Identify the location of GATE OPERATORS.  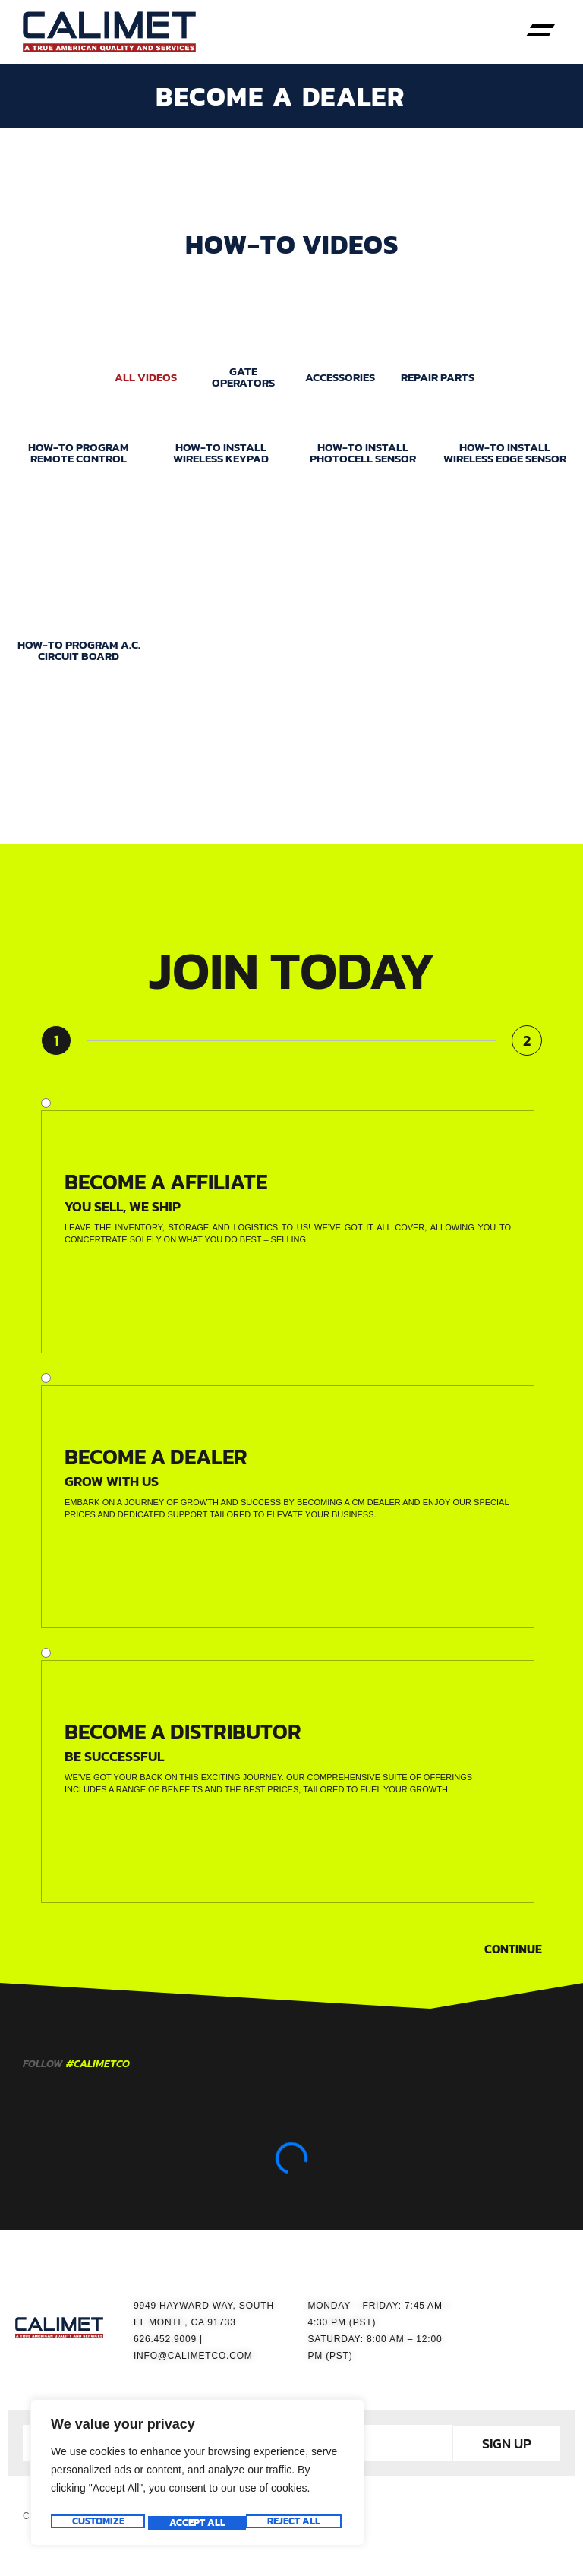
(243, 384).